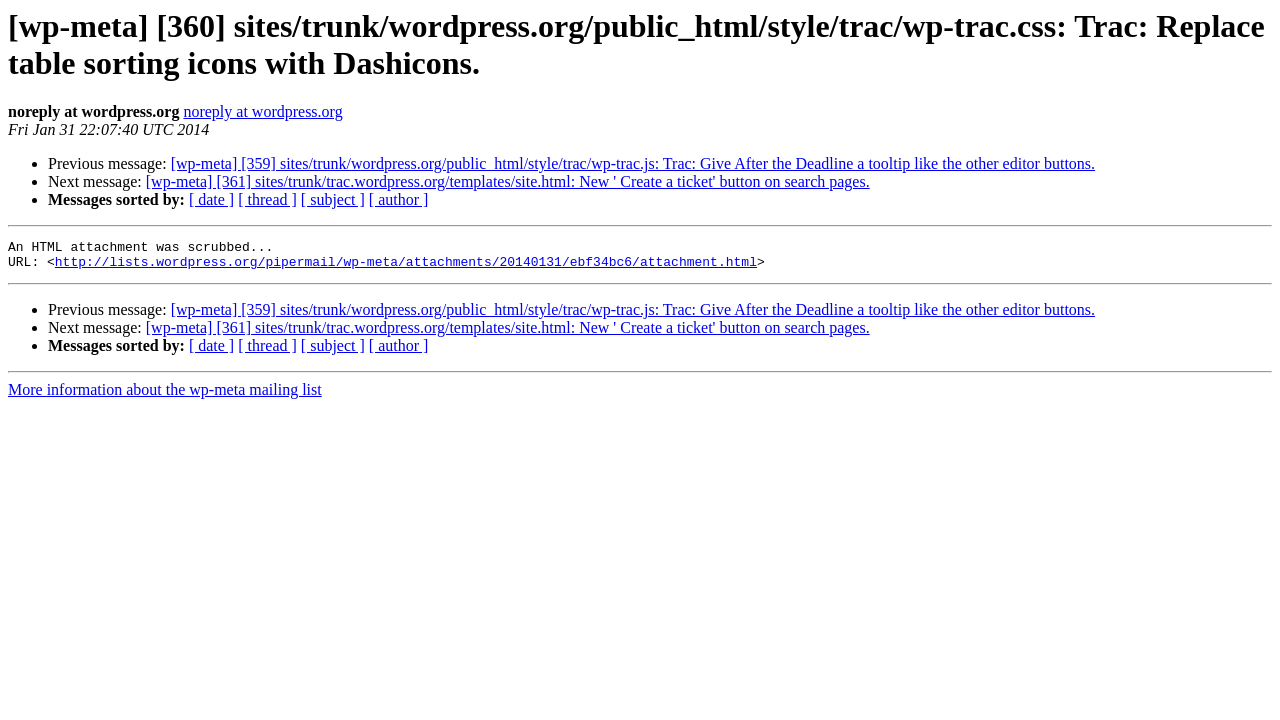 The image size is (1280, 720). What do you see at coordinates (406, 267) in the screenshot?
I see `http://lists.wordpress.org/pipermail/wp-meta/attachments/20140131/ebf34bc6/attachment.html` at bounding box center [406, 267].